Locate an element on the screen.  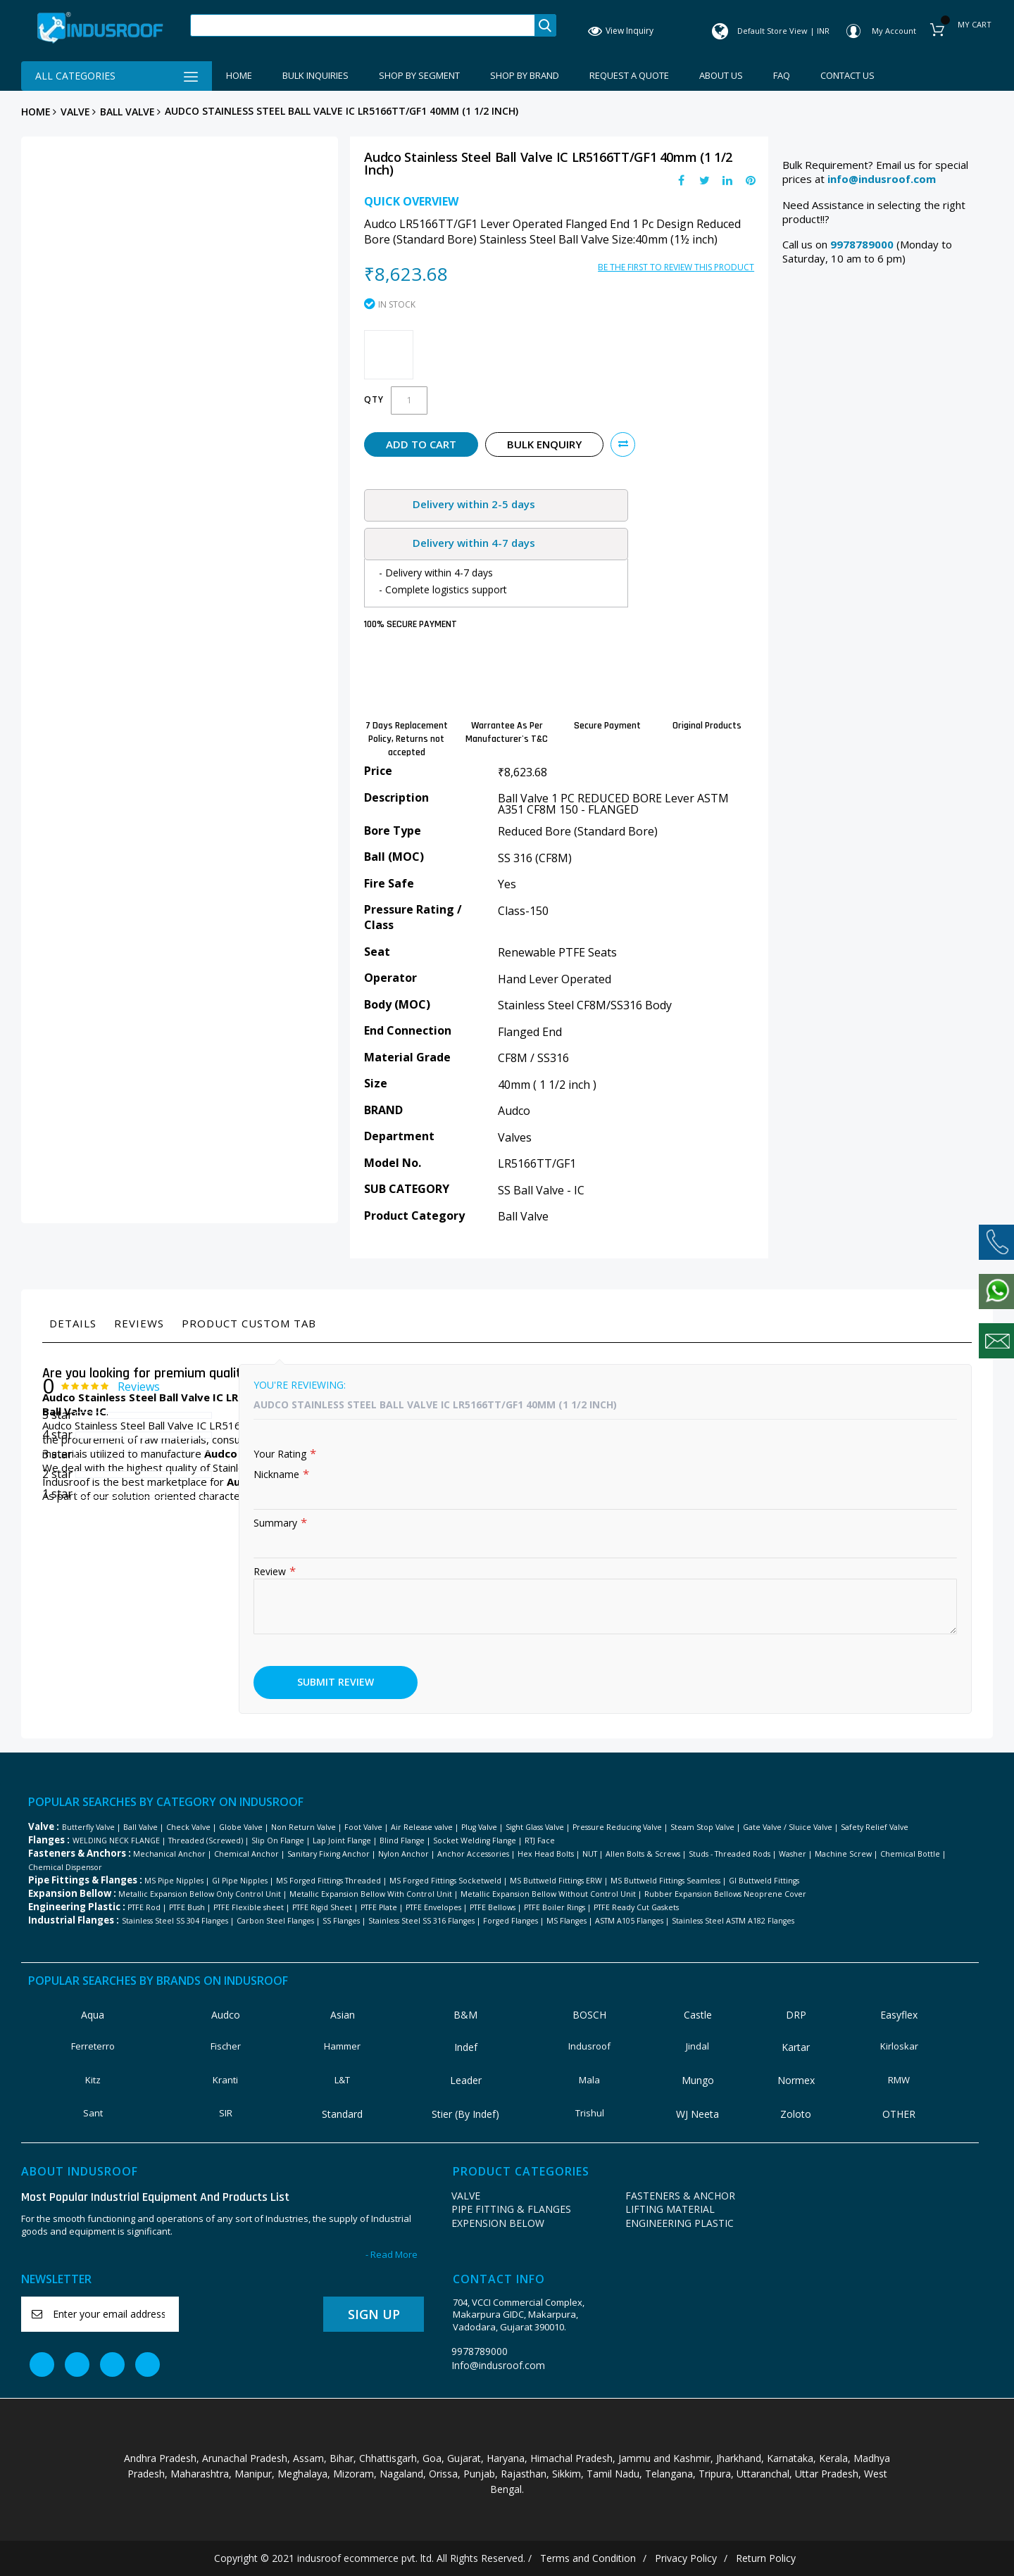
PTFE Envelopes | is located at coordinates (437, 1907).